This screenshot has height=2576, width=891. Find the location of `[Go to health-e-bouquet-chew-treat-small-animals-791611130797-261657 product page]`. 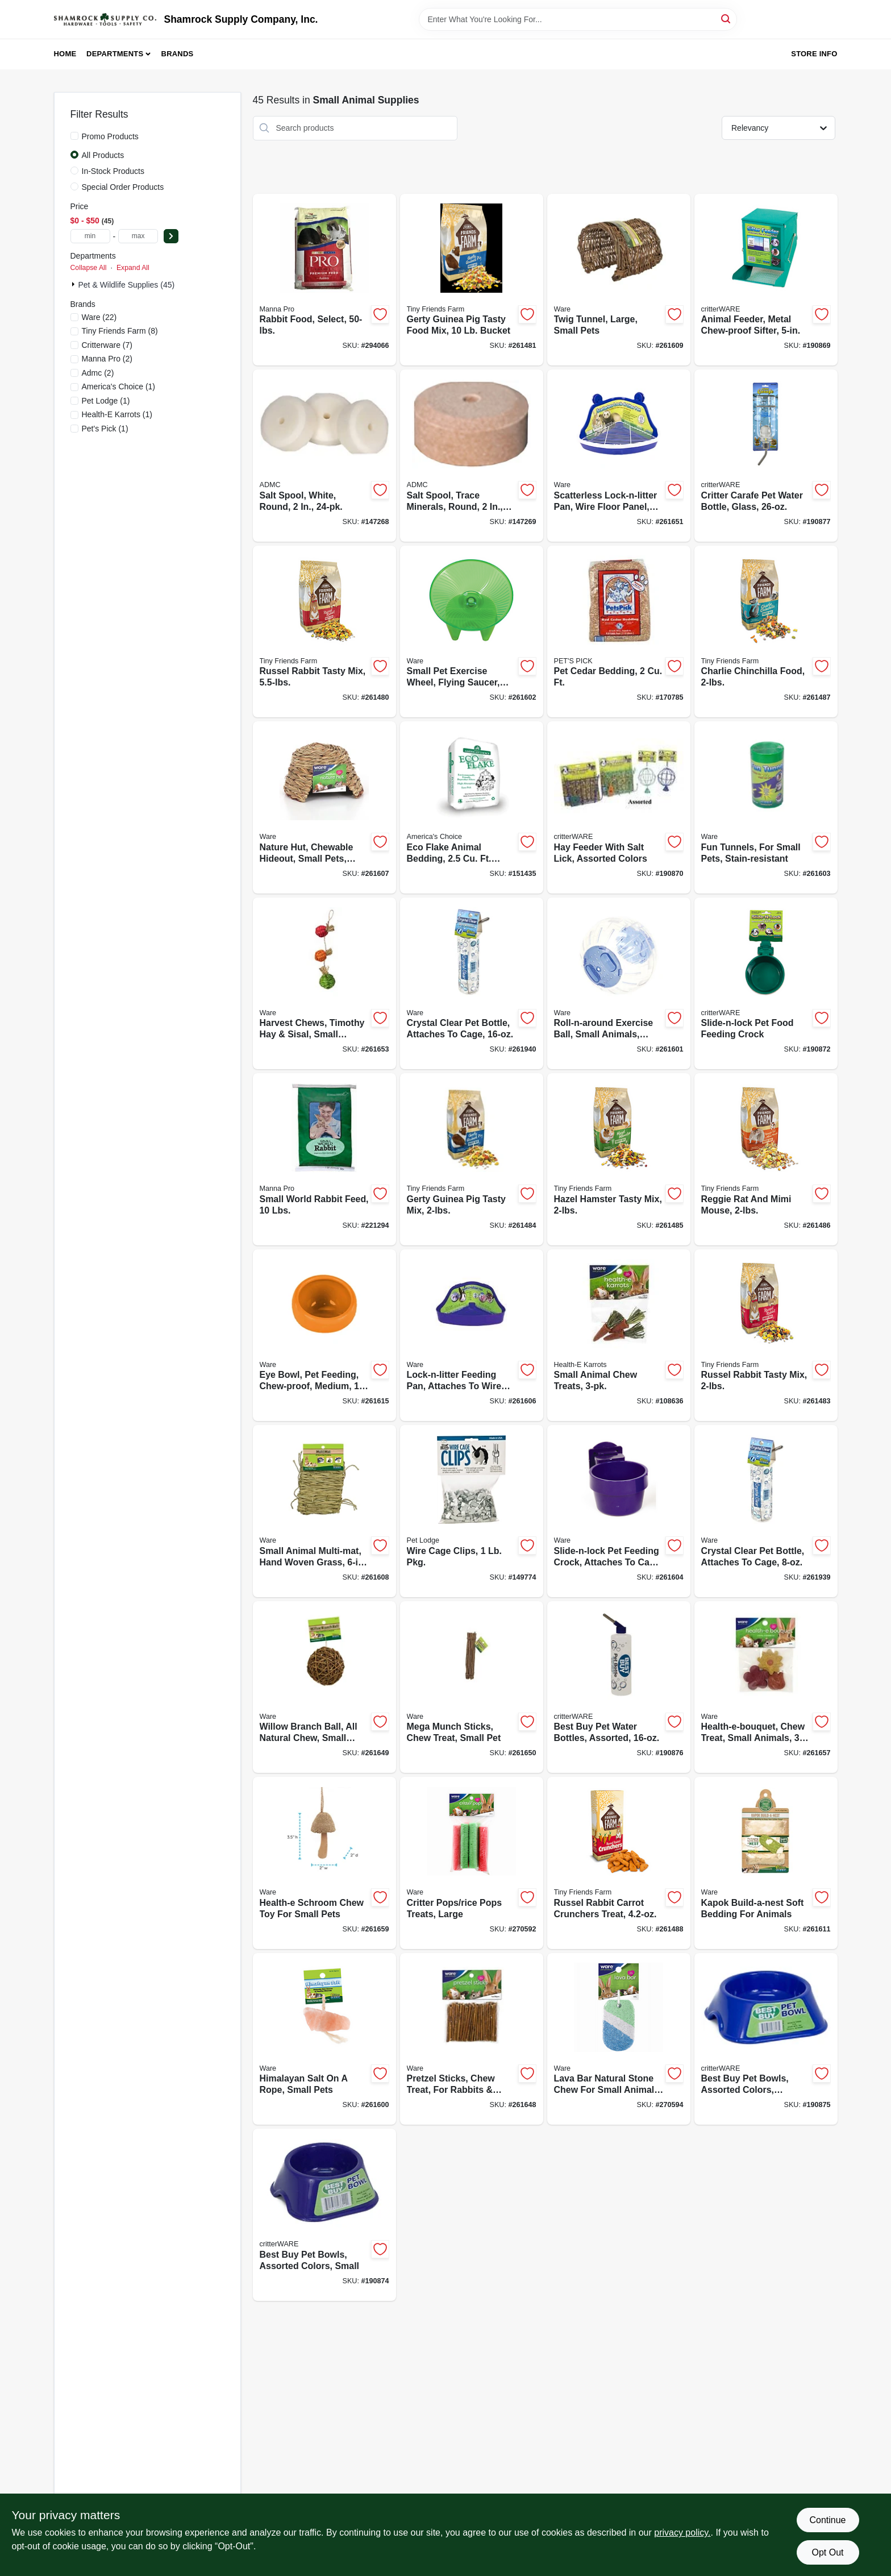

[Go to health-e-bouquet-chew-treat-small-animals-791611130797-261657 product page] is located at coordinates (766, 1687).